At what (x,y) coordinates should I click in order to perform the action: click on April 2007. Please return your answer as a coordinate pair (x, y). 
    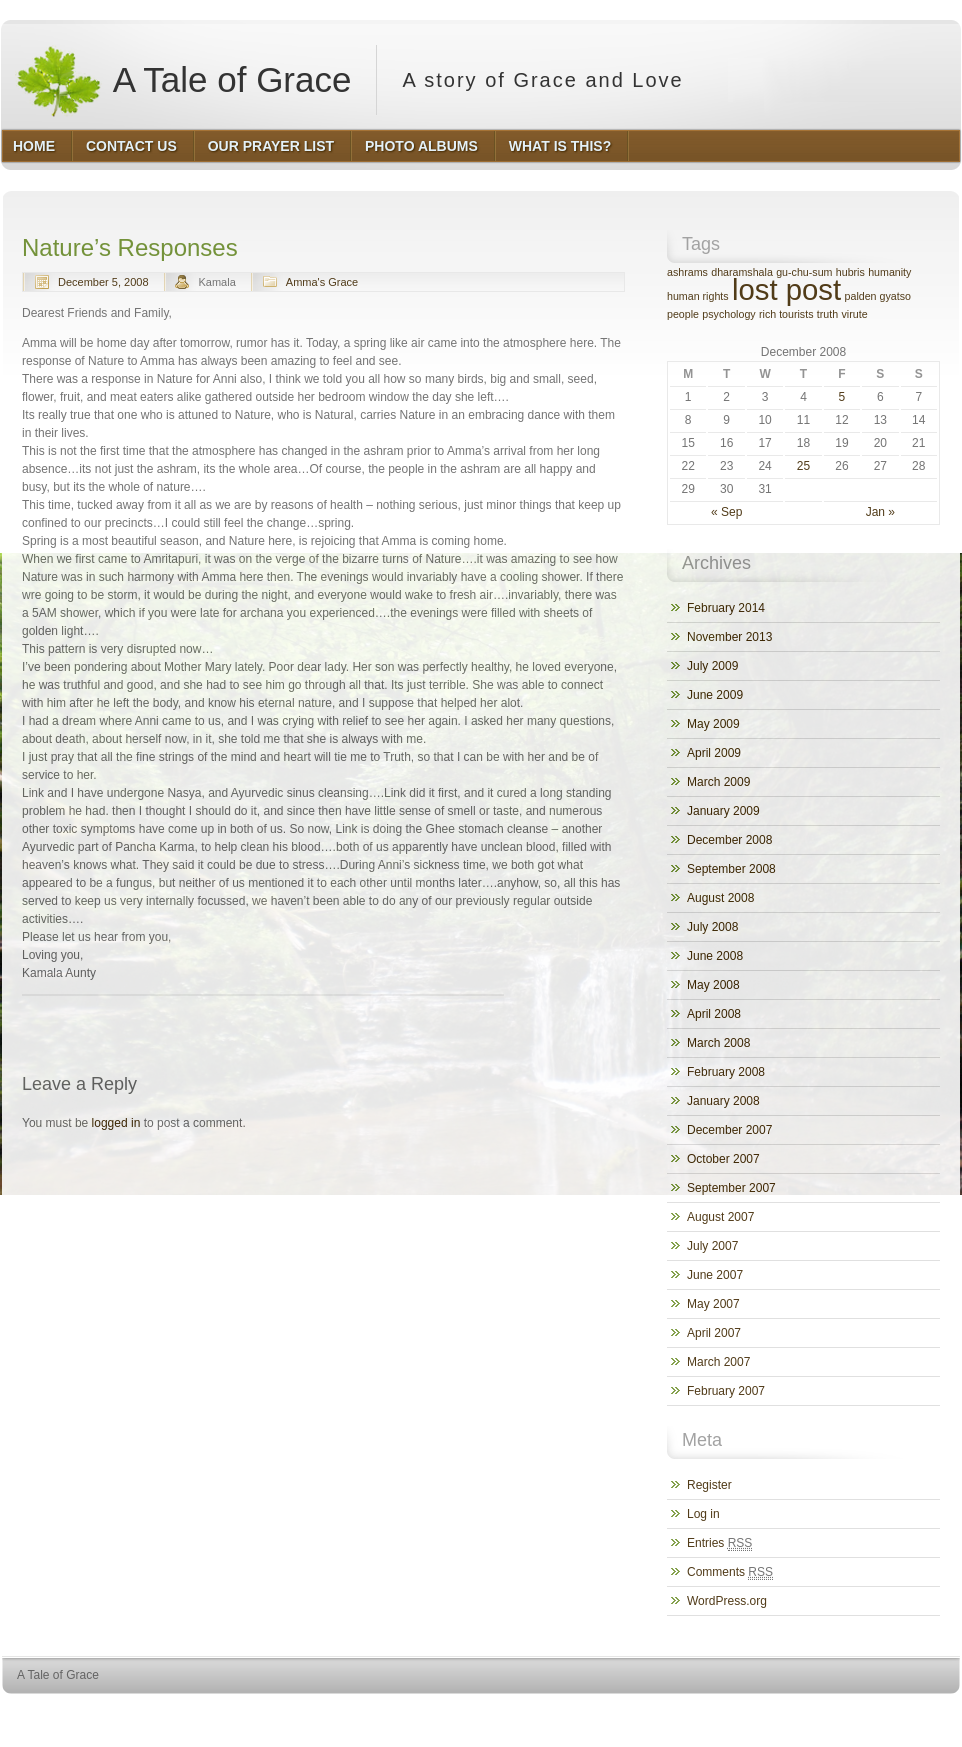
    Looking at the image, I should click on (714, 1333).